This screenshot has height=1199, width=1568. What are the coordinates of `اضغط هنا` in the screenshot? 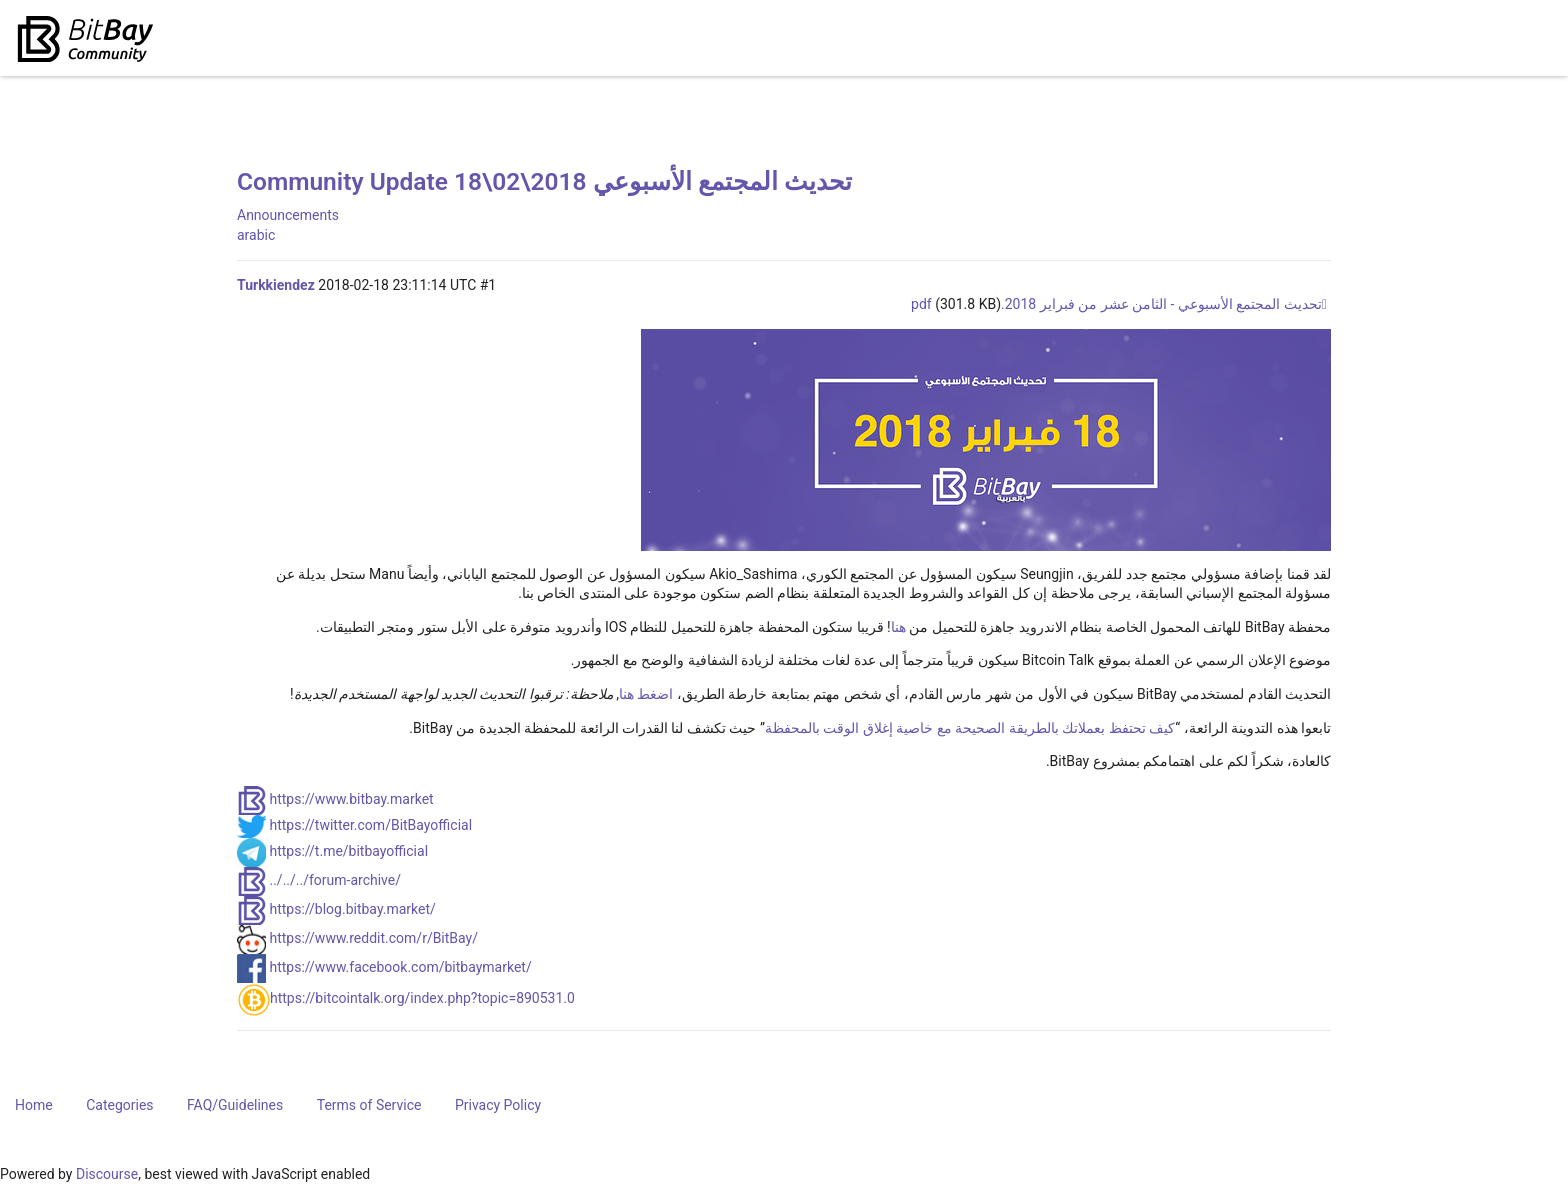 It's located at (646, 694).